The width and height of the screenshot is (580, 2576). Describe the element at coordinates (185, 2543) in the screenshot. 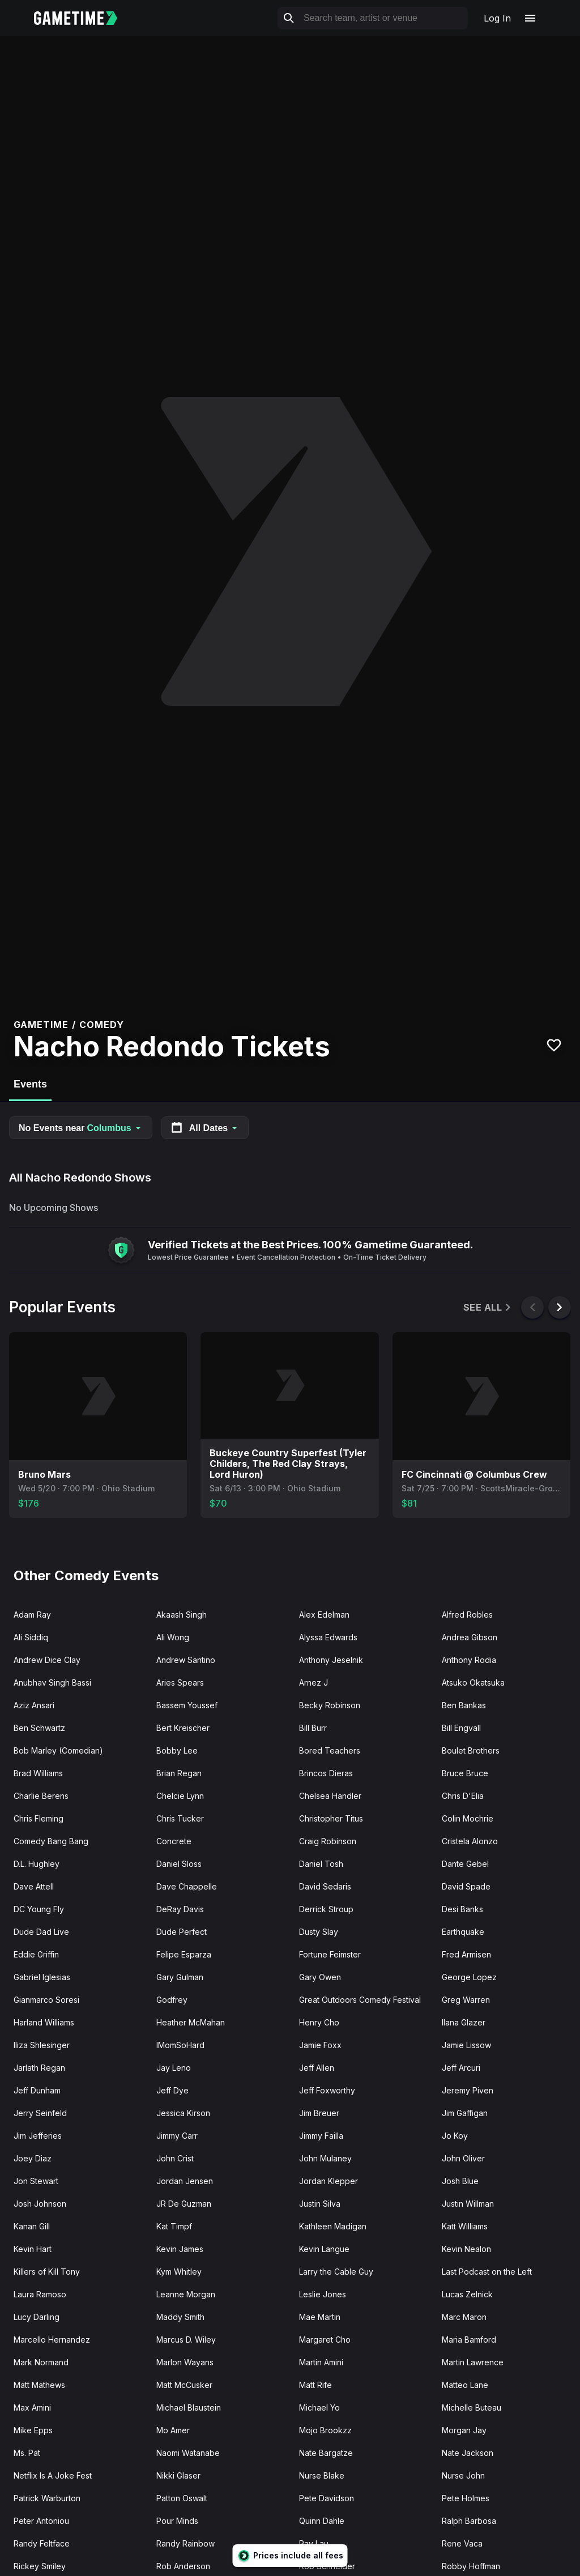

I see `Randy Rainbow` at that location.